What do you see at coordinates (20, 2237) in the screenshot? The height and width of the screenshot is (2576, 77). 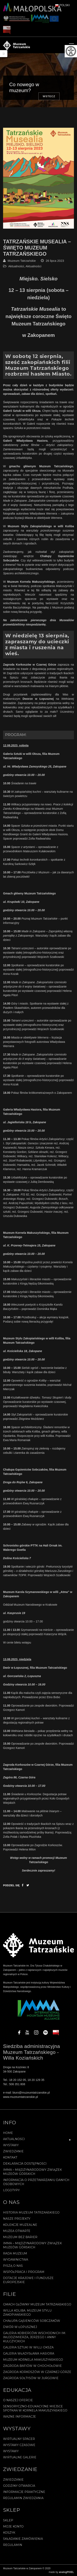 I see `Muzeum bez barier` at bounding box center [20, 2237].